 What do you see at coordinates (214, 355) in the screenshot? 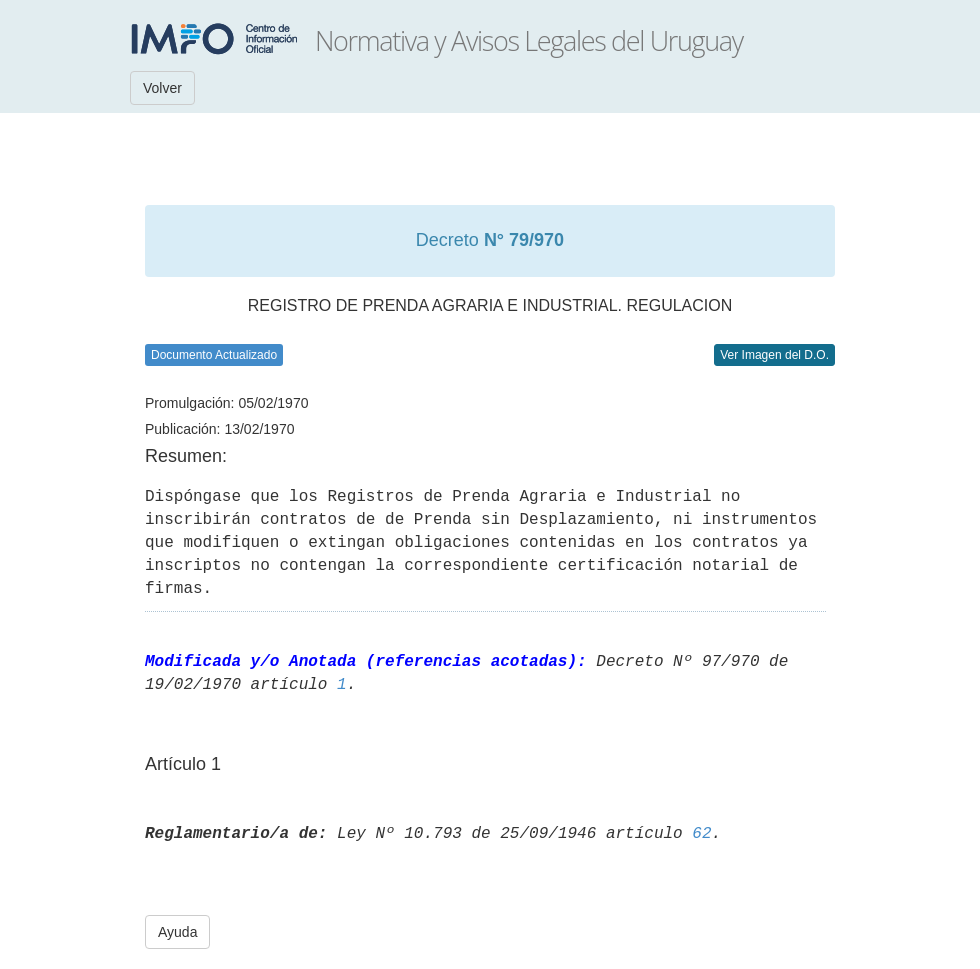
I see `Documento Actualizado` at bounding box center [214, 355].